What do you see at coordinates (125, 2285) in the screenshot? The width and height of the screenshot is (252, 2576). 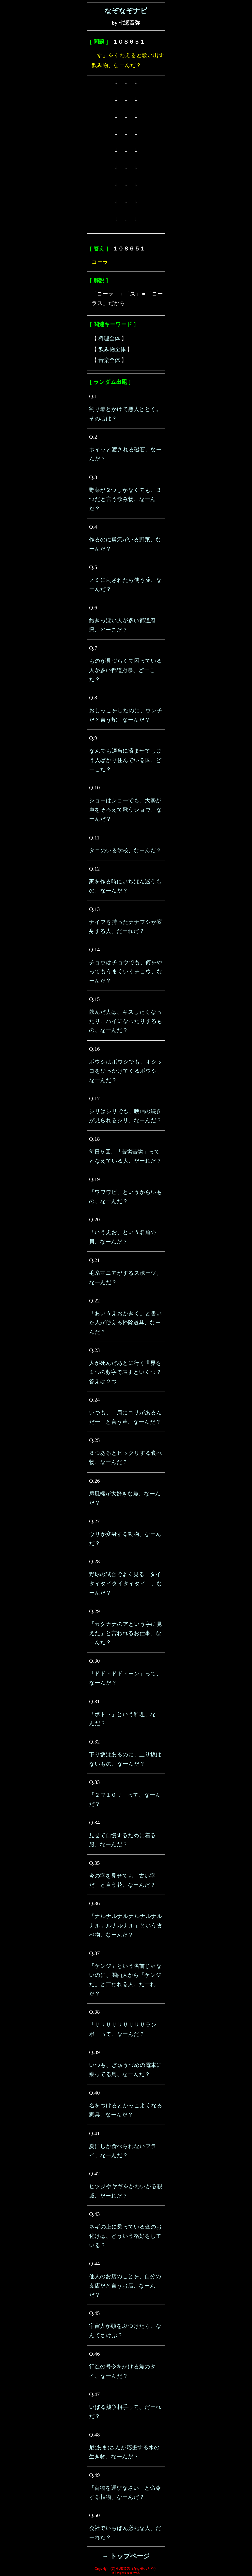 I see `他人のお店のことを、自分の支店だと言うお店、なーんだ？` at bounding box center [125, 2285].